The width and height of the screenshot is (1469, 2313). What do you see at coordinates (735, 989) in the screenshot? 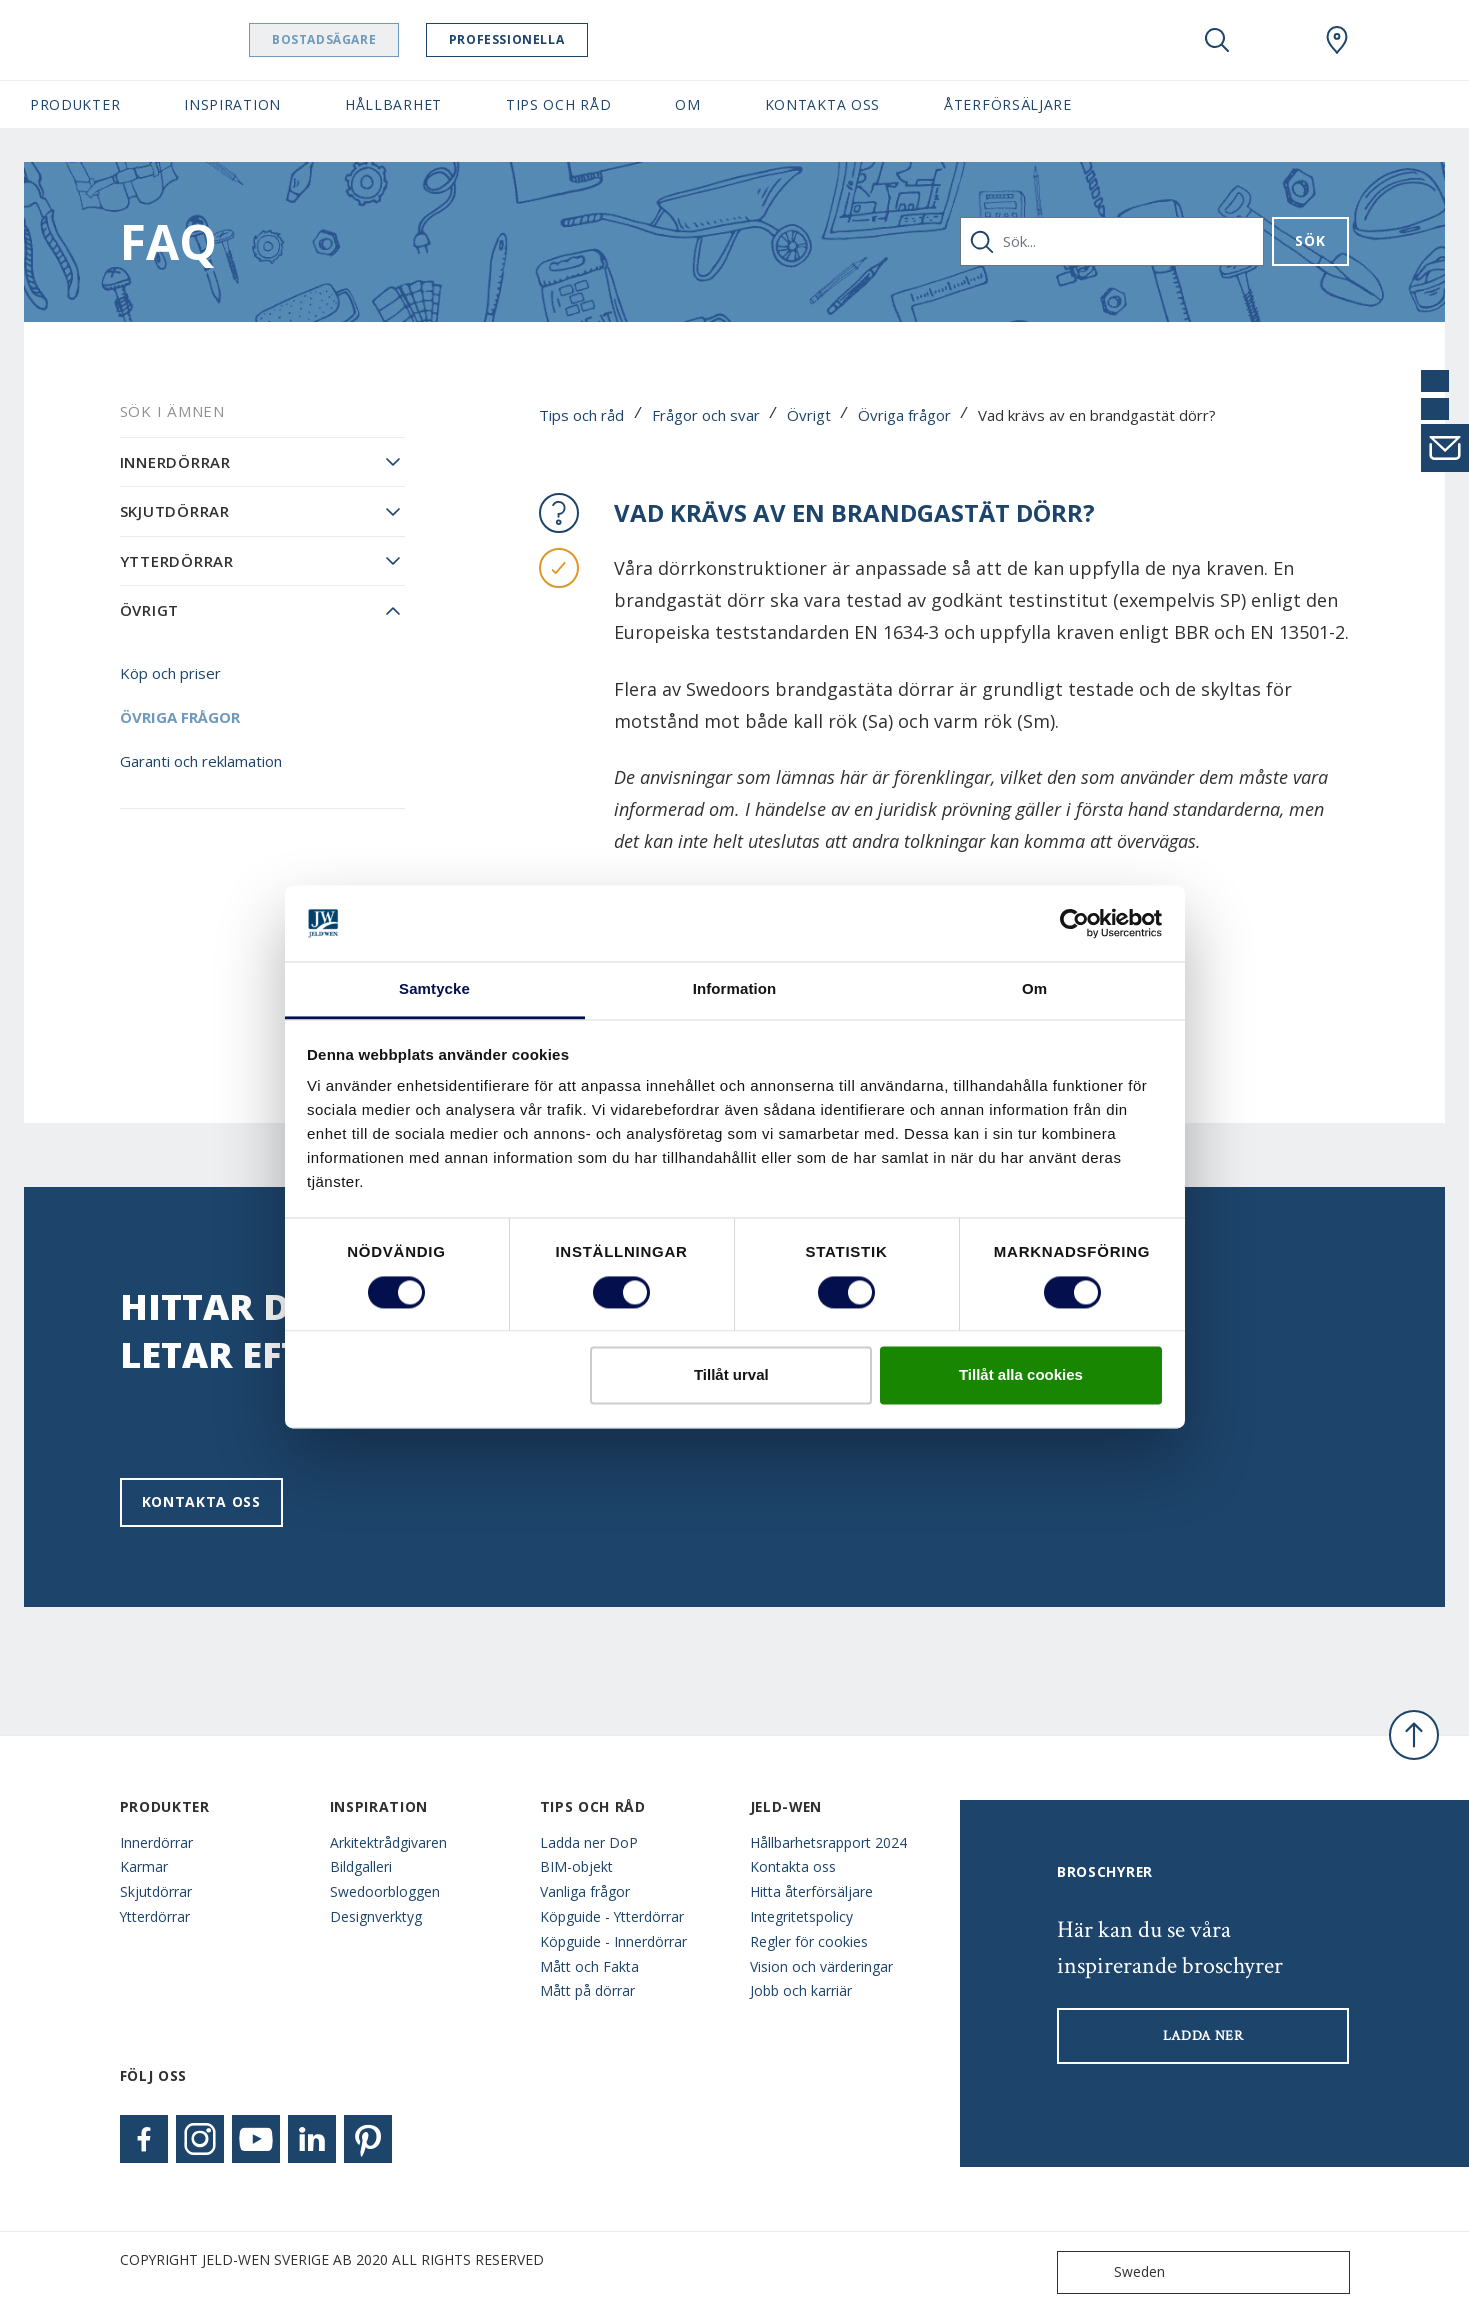
I see `Information [tab]` at bounding box center [735, 989].